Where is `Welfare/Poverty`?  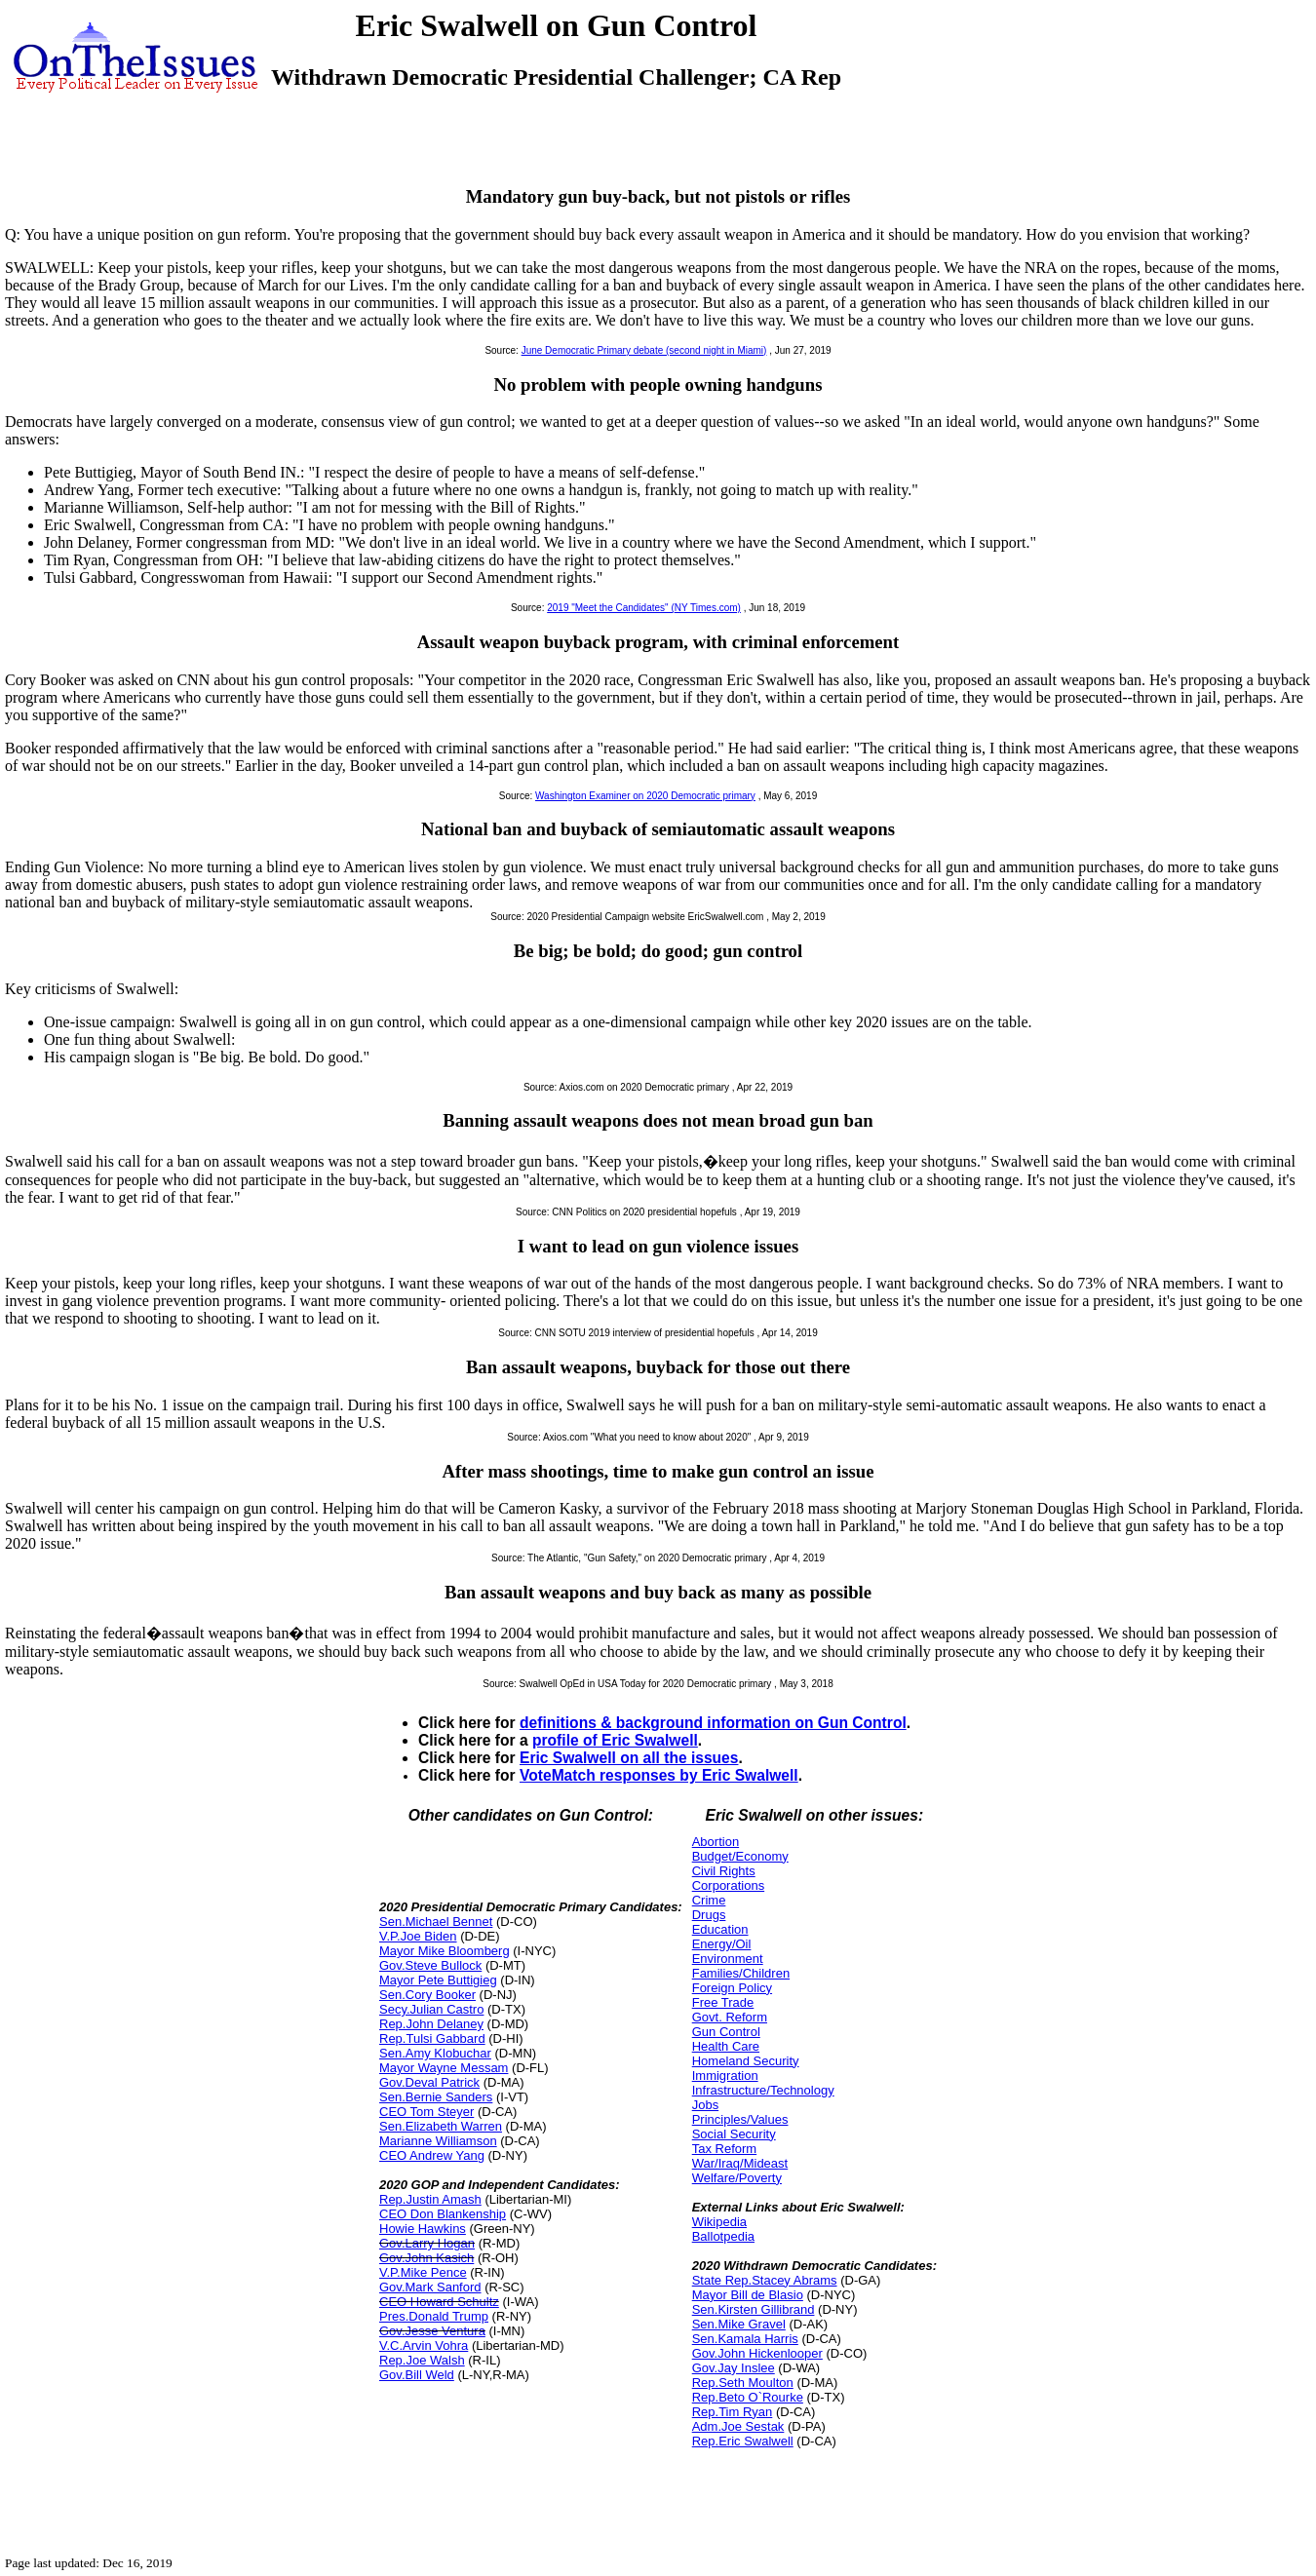 Welfare/Poverty is located at coordinates (737, 2178).